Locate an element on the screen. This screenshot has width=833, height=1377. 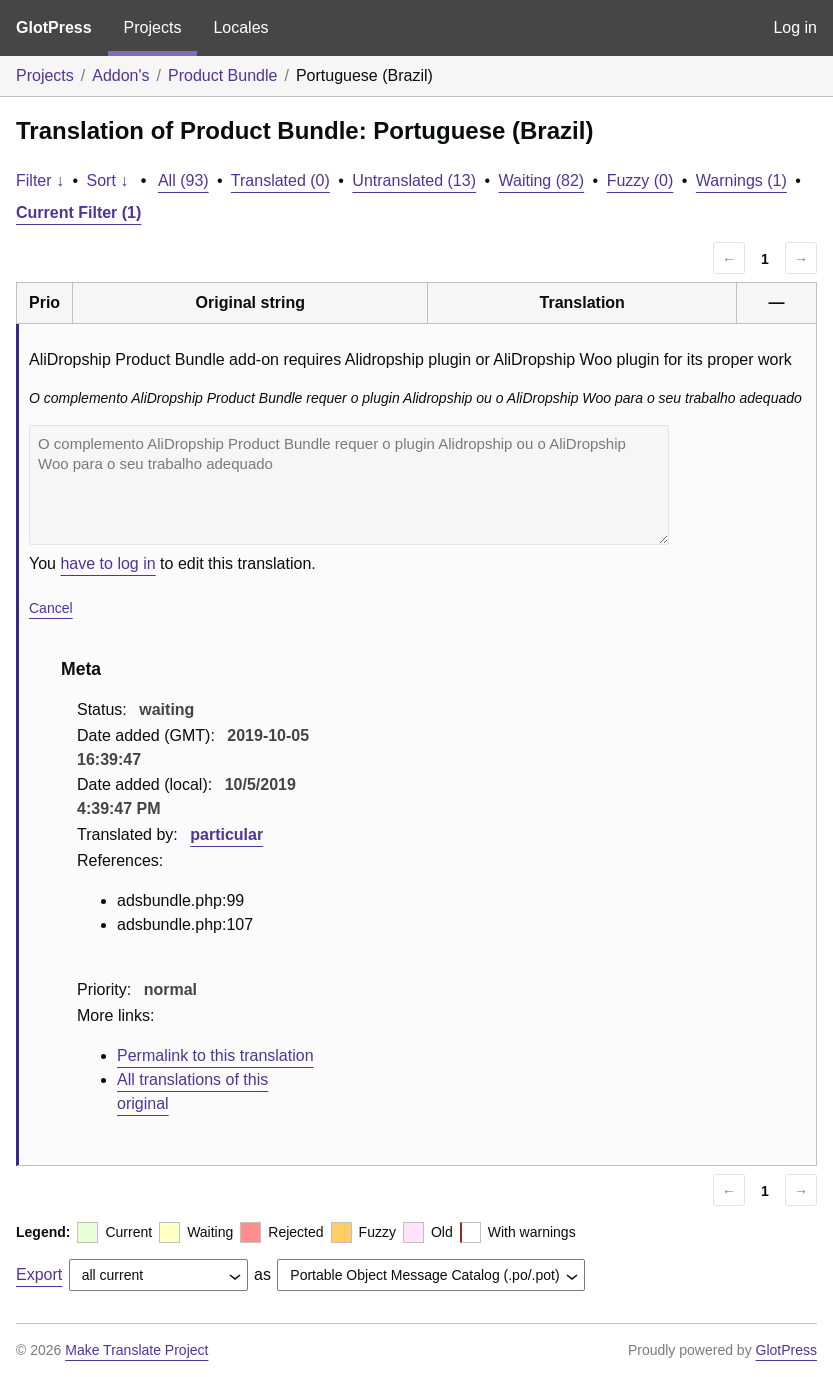
GlotPress is located at coordinates (54, 27).